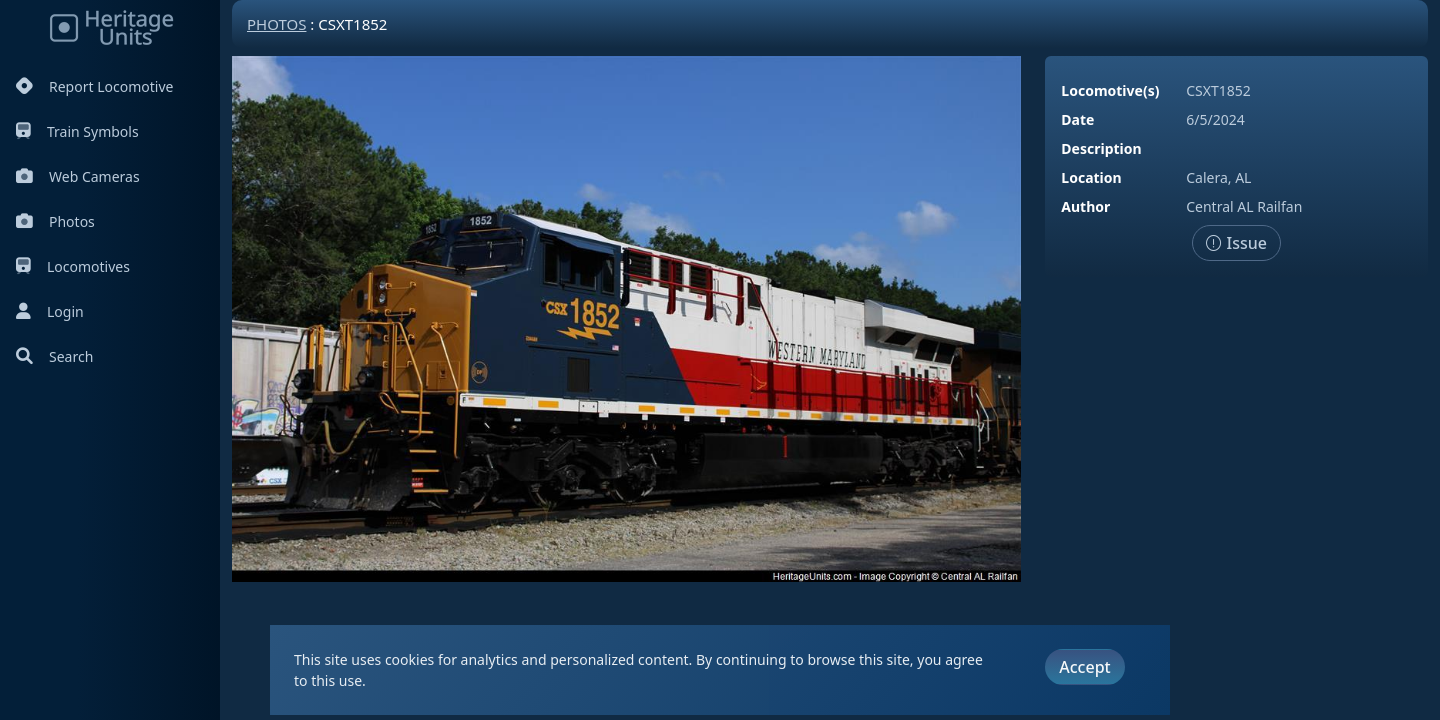  I want to click on Web Cameras, so click(78, 176).